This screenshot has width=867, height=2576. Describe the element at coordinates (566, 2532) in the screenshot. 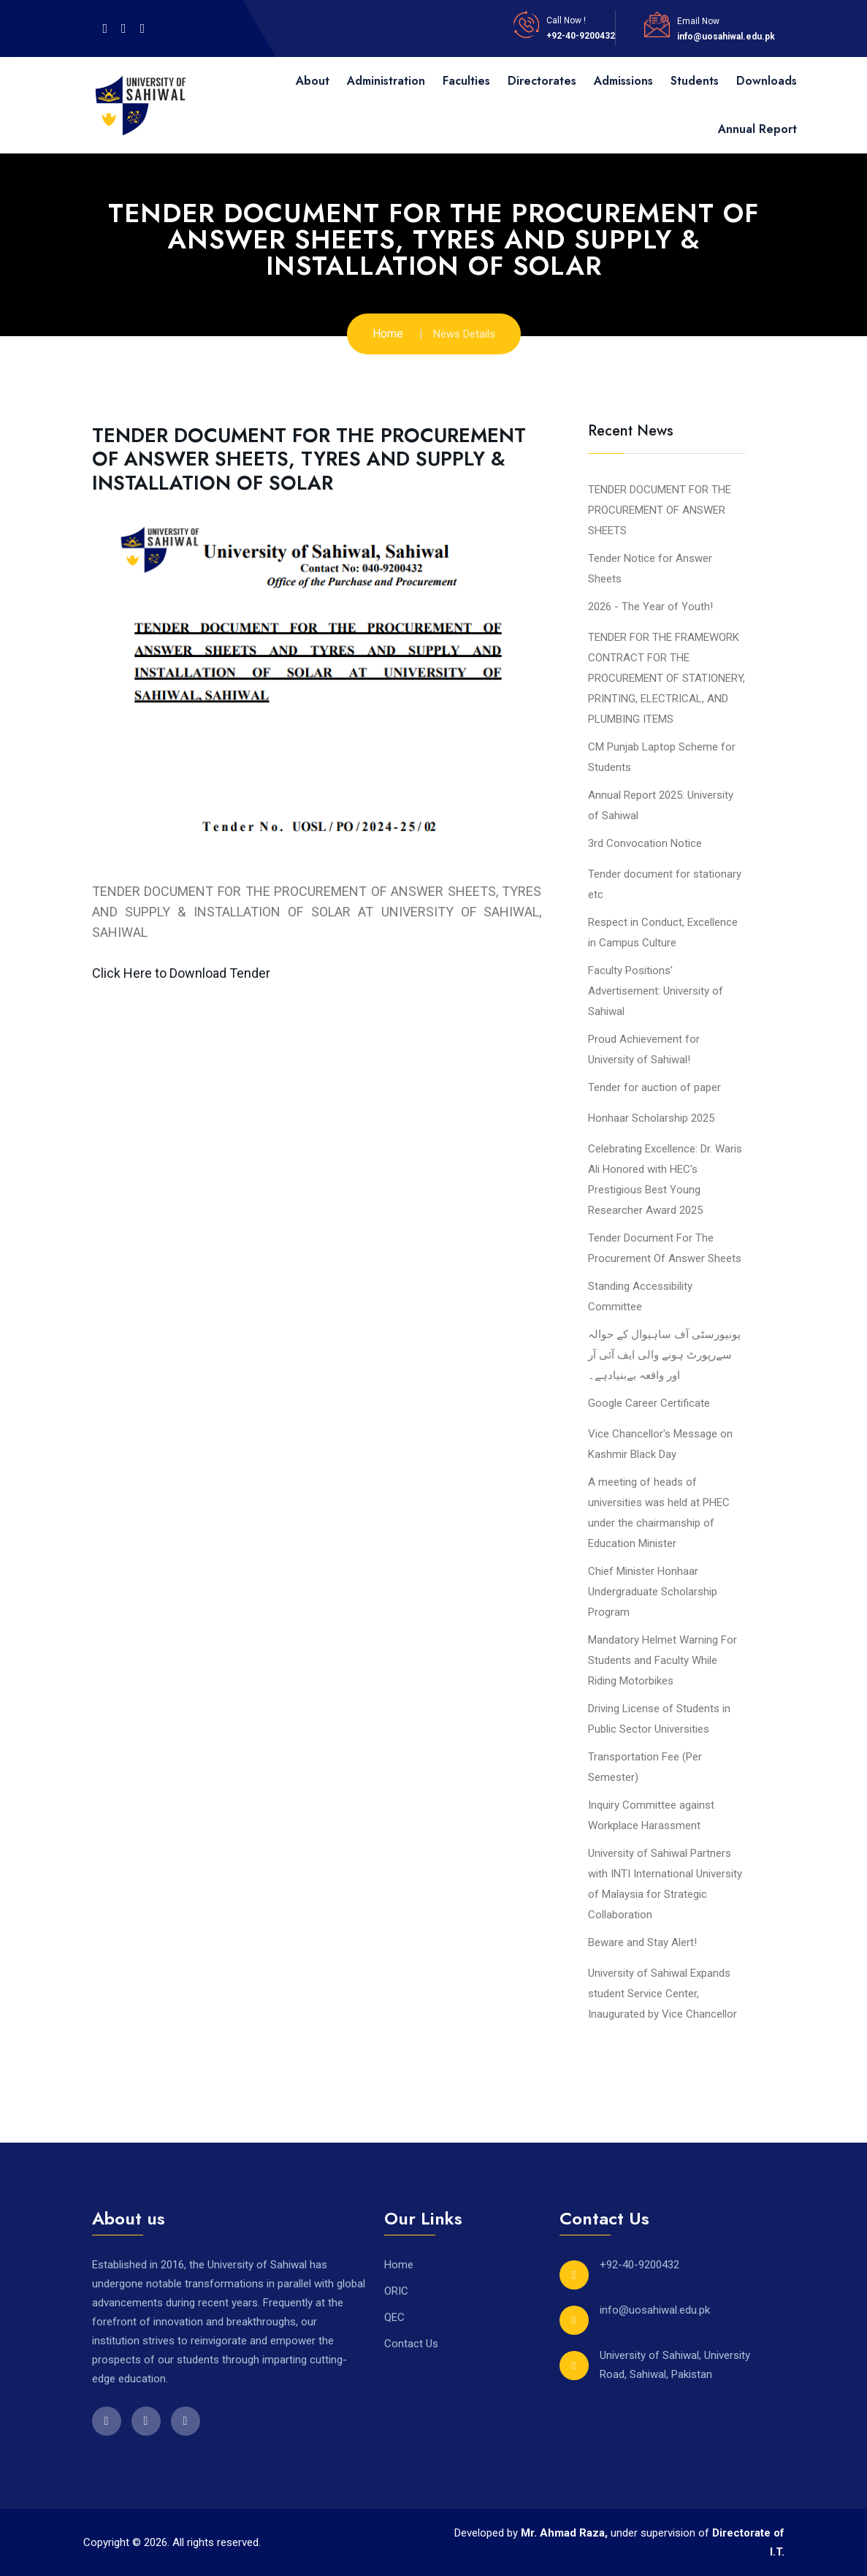

I see `Mr. Ahmad Raza,` at that location.